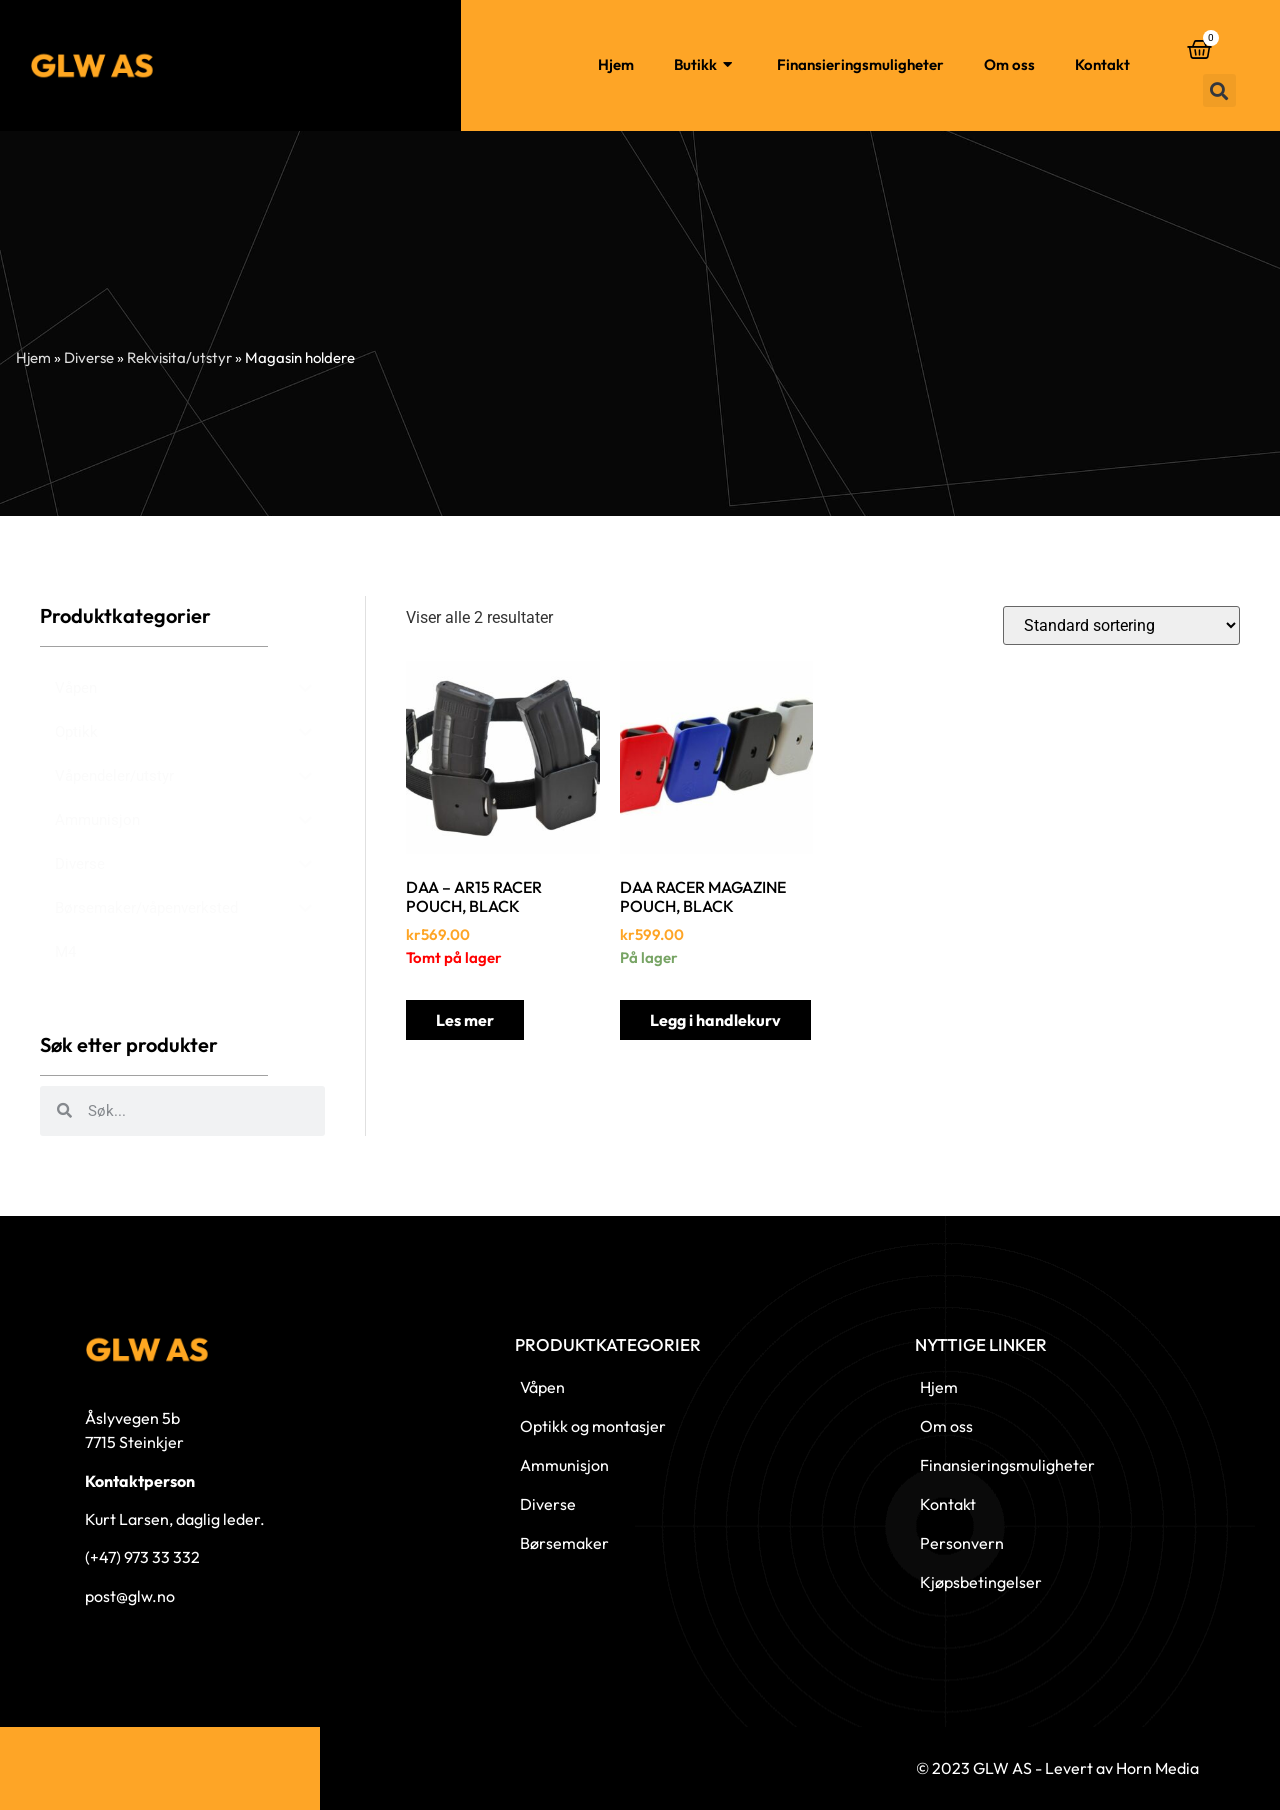 The height and width of the screenshot is (1810, 1280). What do you see at coordinates (860, 64) in the screenshot?
I see `Finansieringsmuligheter` at bounding box center [860, 64].